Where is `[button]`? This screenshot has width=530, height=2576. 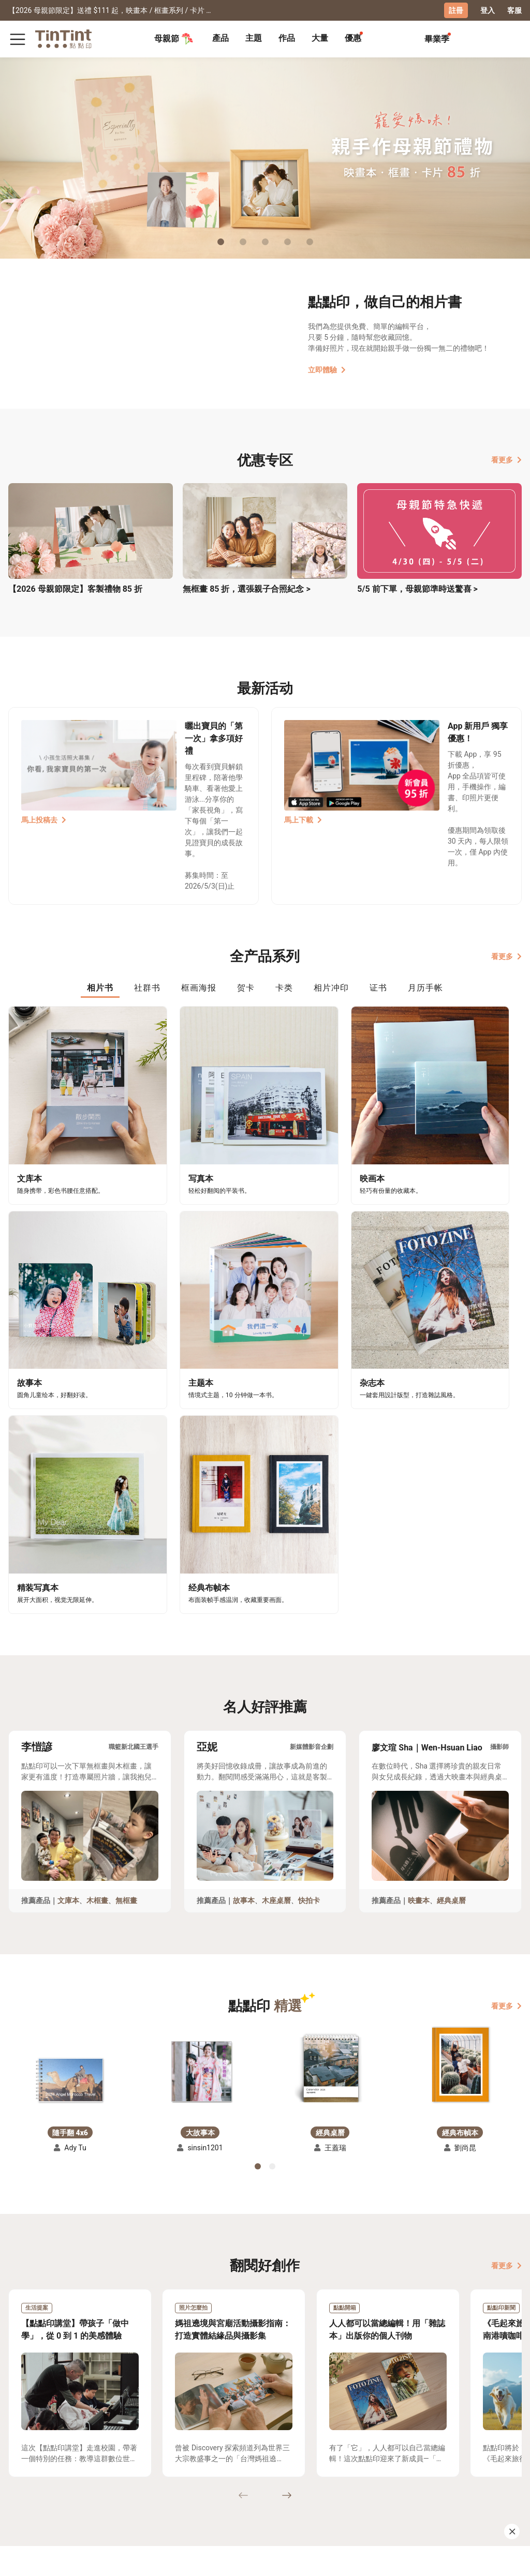 [button] is located at coordinates (70, 1795).